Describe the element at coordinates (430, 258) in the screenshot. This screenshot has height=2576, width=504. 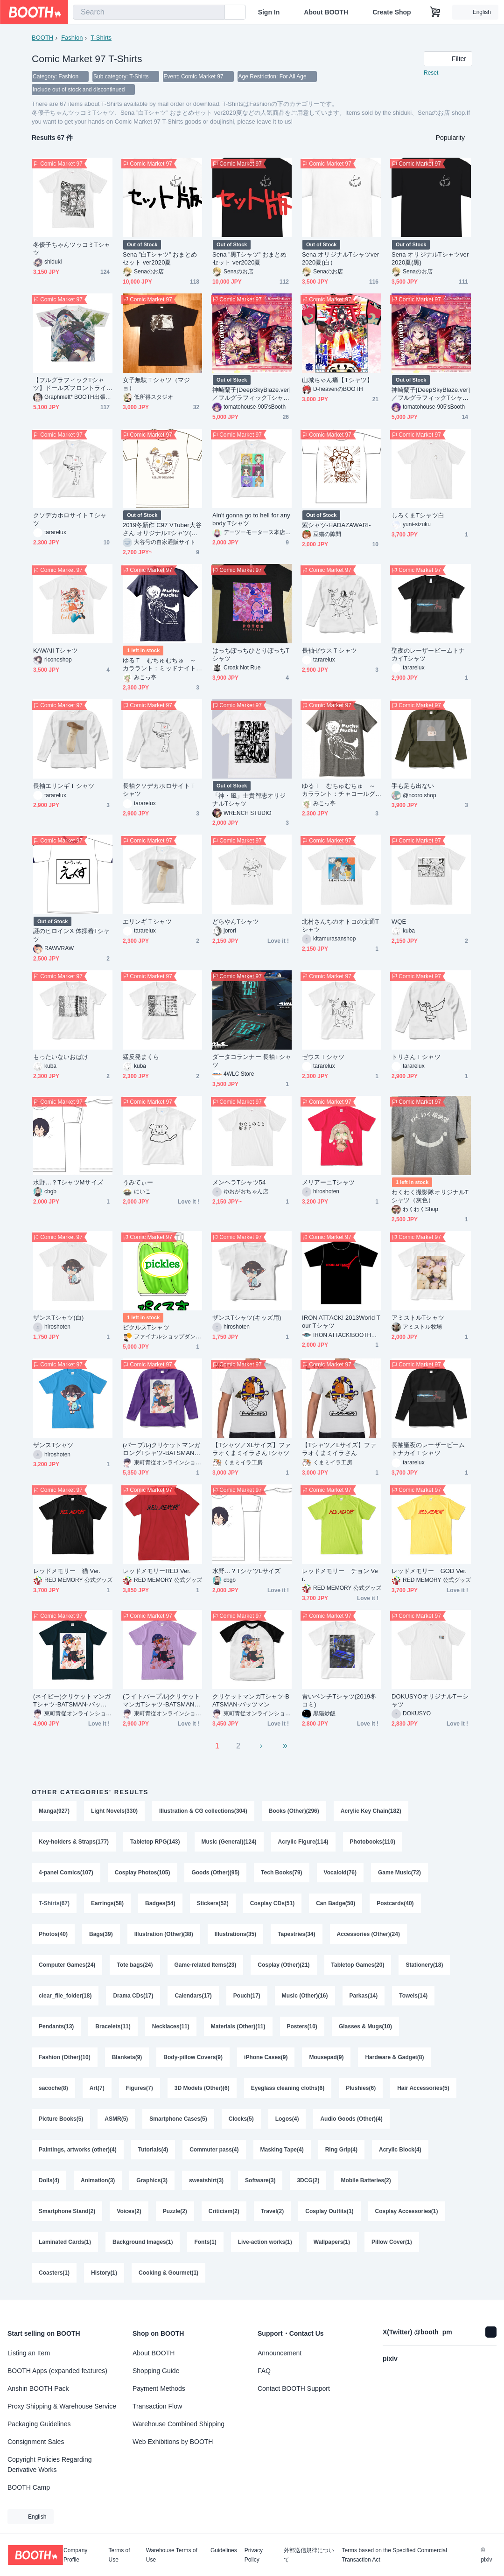
I see `Sena オリジナルTシャツver2020夏(黒)` at that location.